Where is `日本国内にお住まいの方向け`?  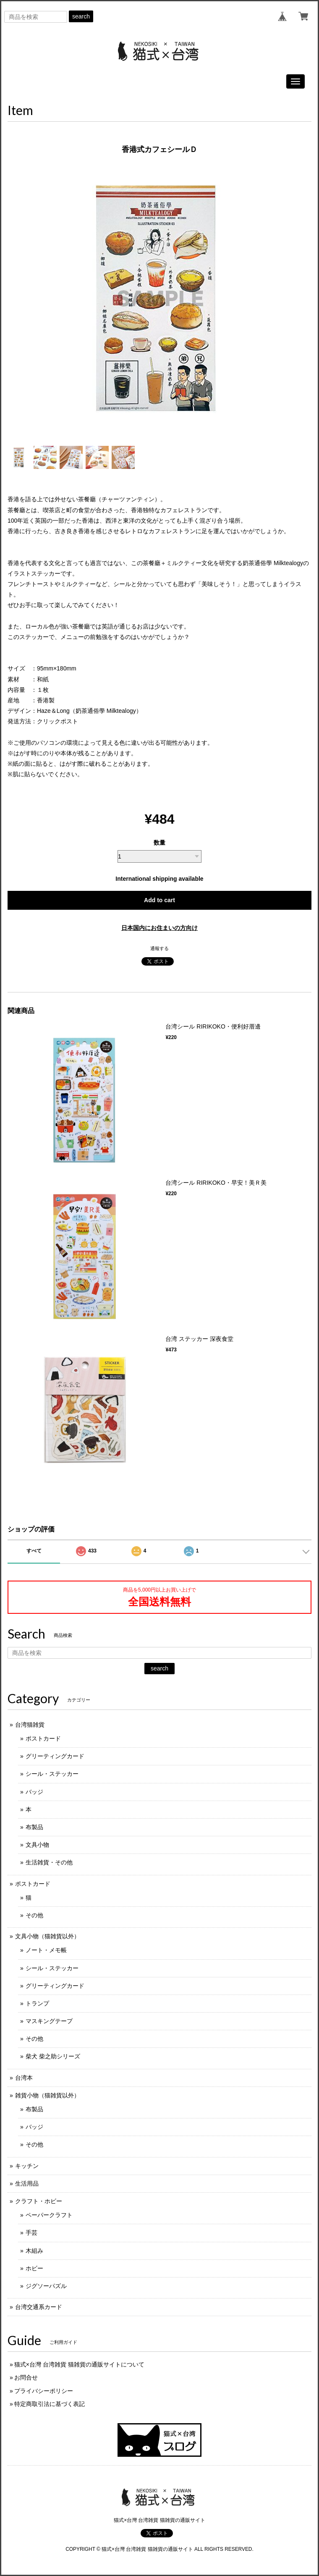
日本国内にお住まいの方向け is located at coordinates (159, 927).